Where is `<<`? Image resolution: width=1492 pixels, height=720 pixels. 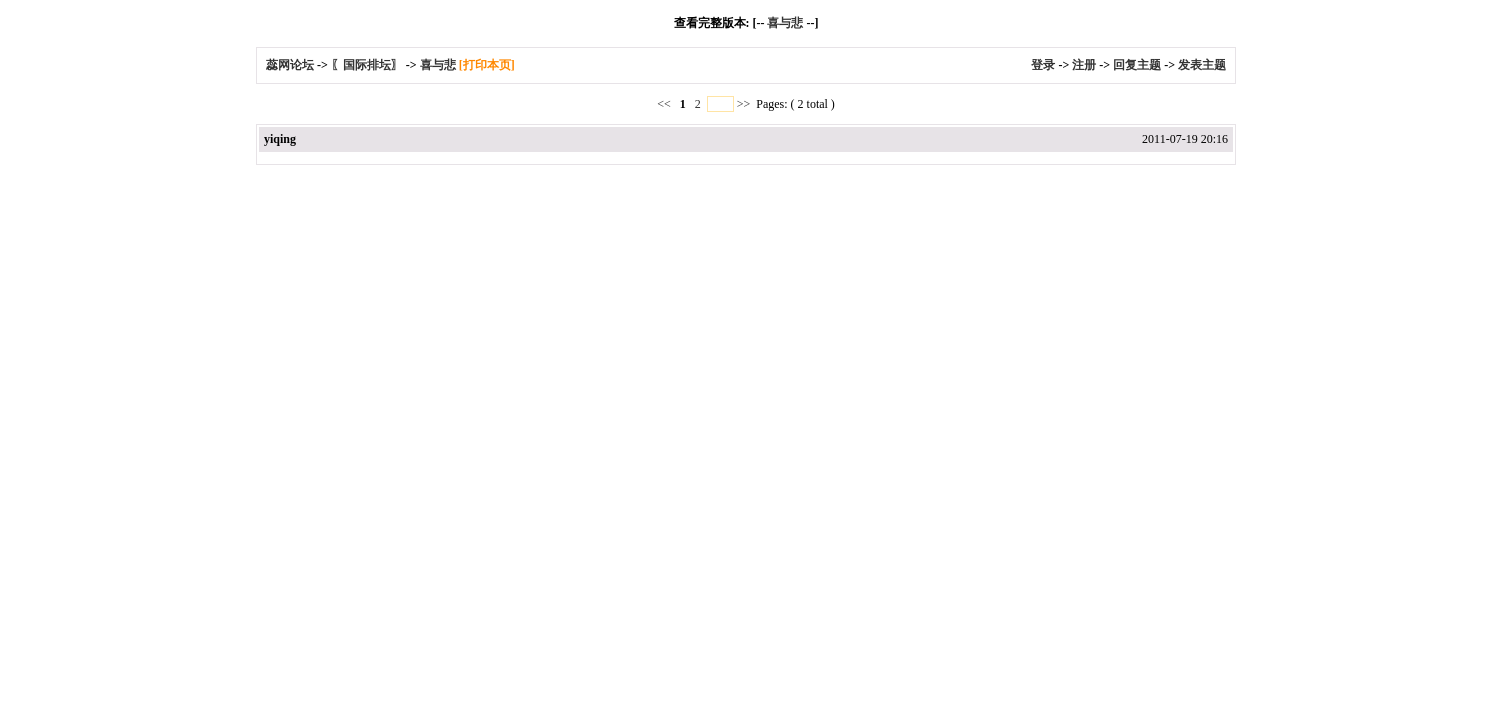
<< is located at coordinates (665, 104).